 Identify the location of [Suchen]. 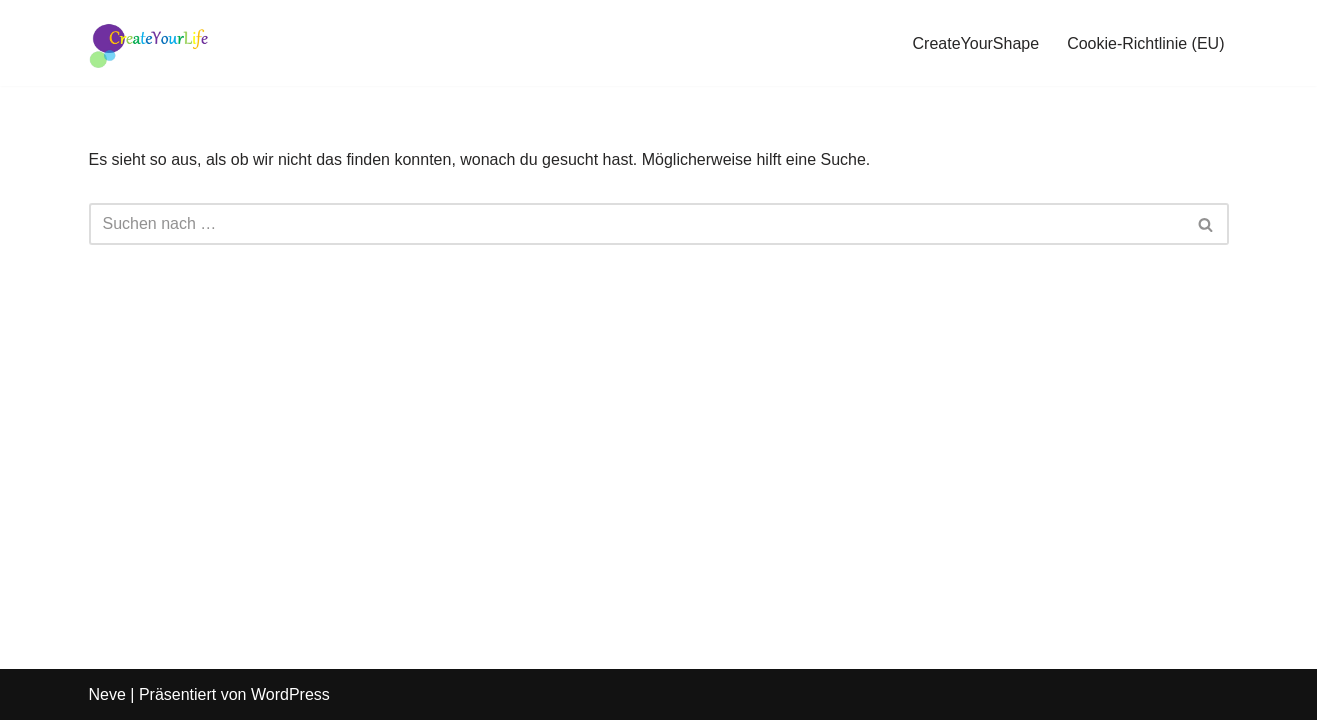
(636, 224).